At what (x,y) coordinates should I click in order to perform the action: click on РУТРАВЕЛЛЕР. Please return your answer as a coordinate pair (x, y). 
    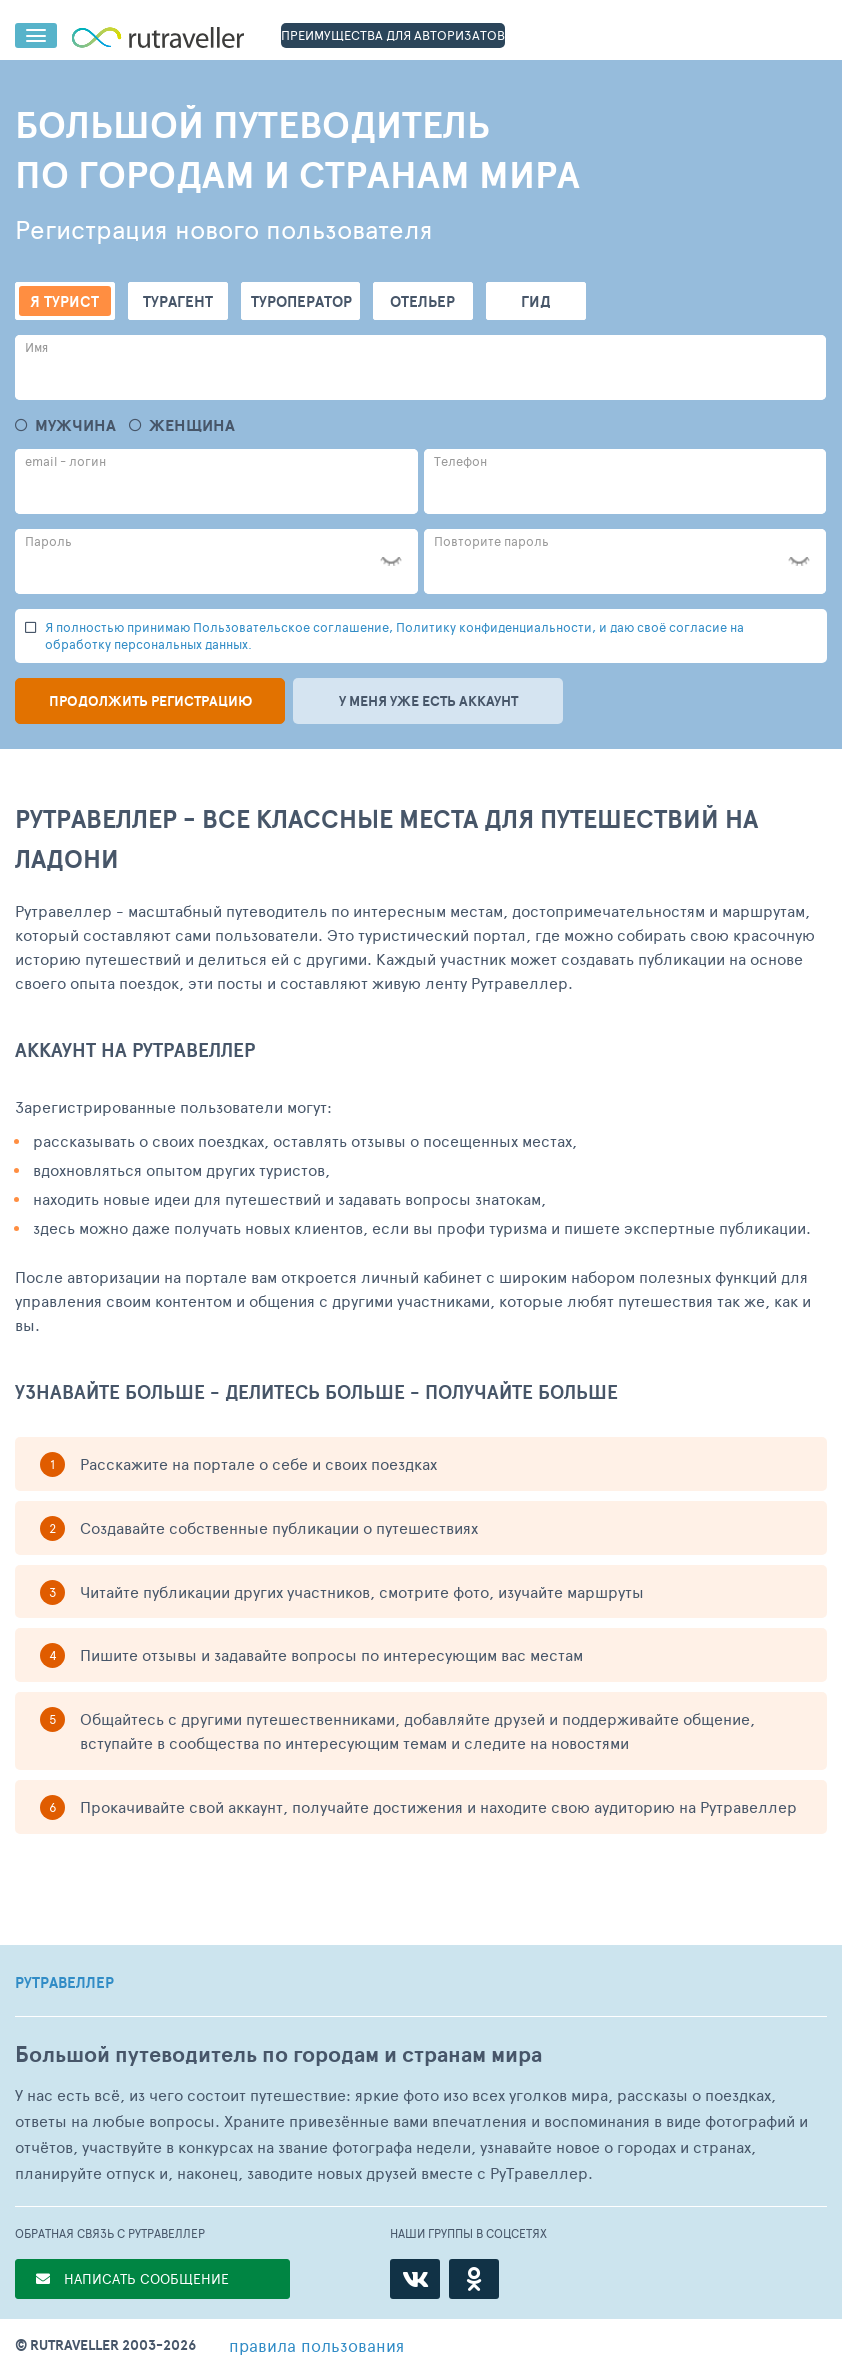
    Looking at the image, I should click on (64, 1983).